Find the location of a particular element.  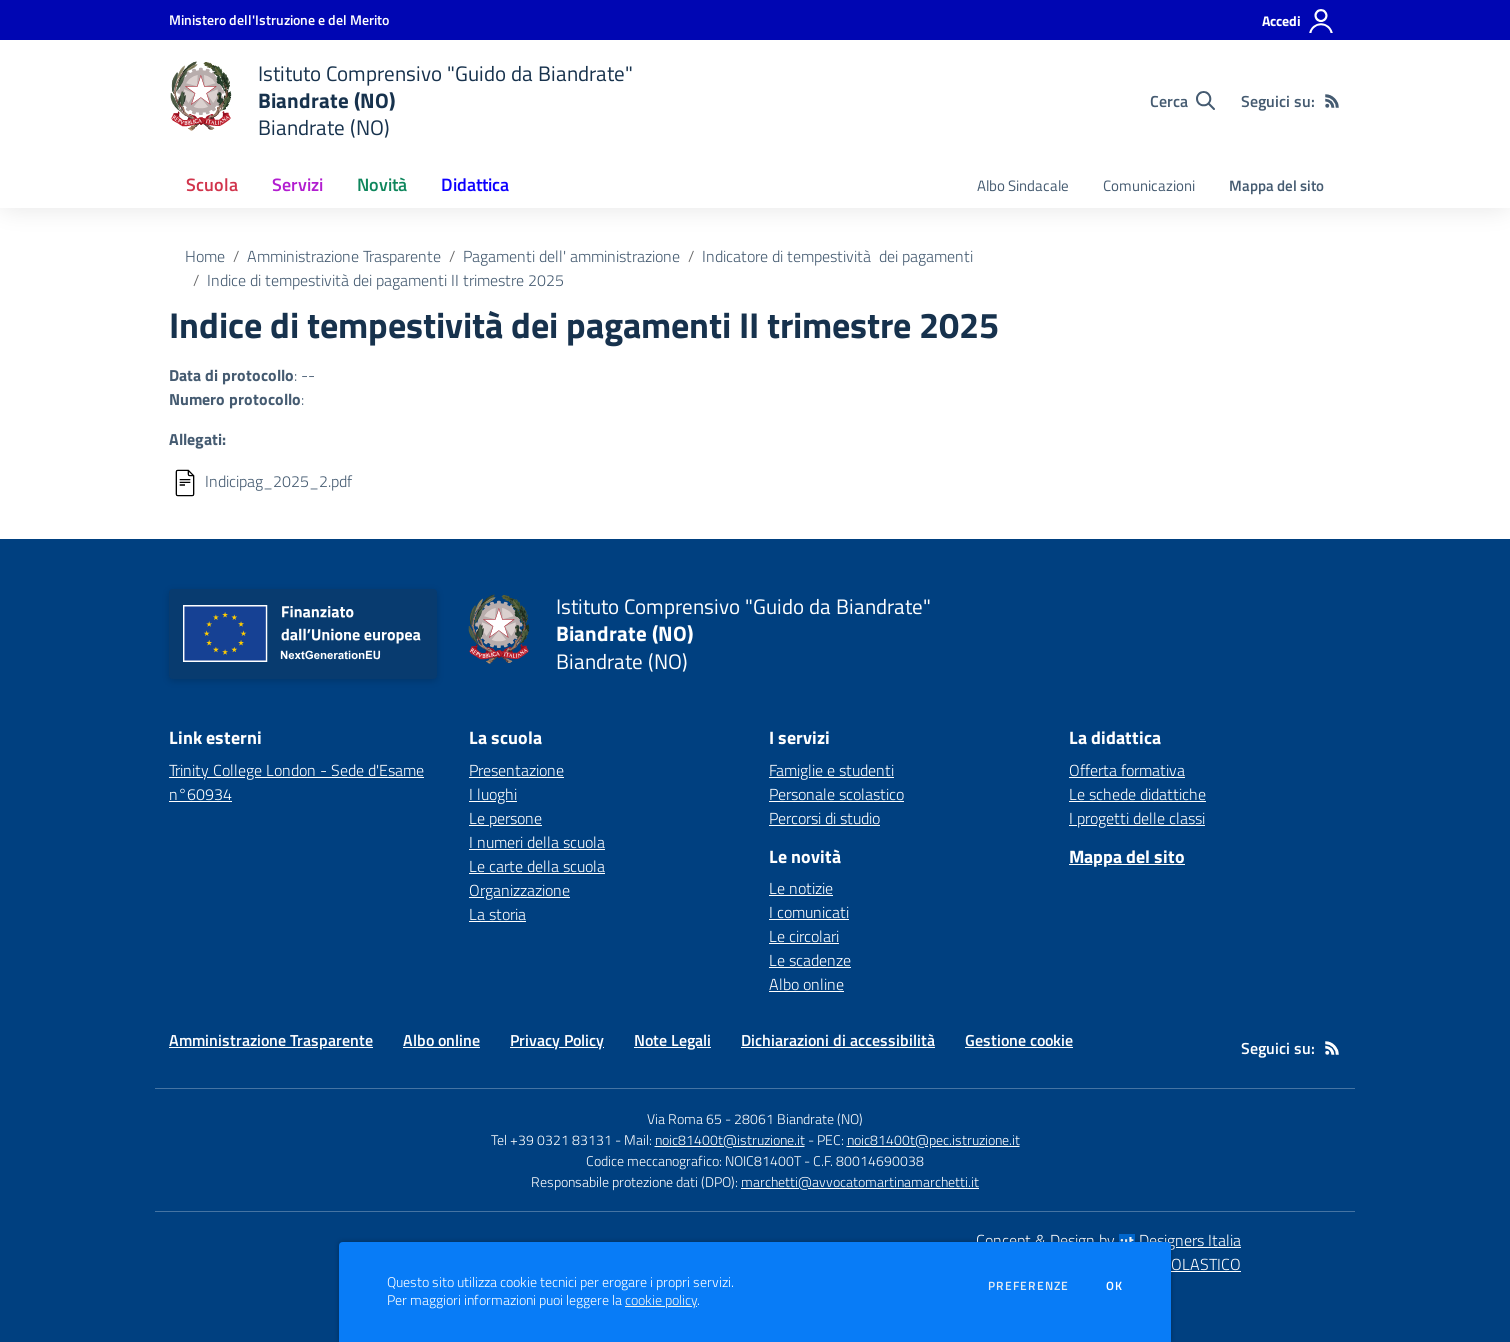

Mappa del sito is located at coordinates (1276, 185).